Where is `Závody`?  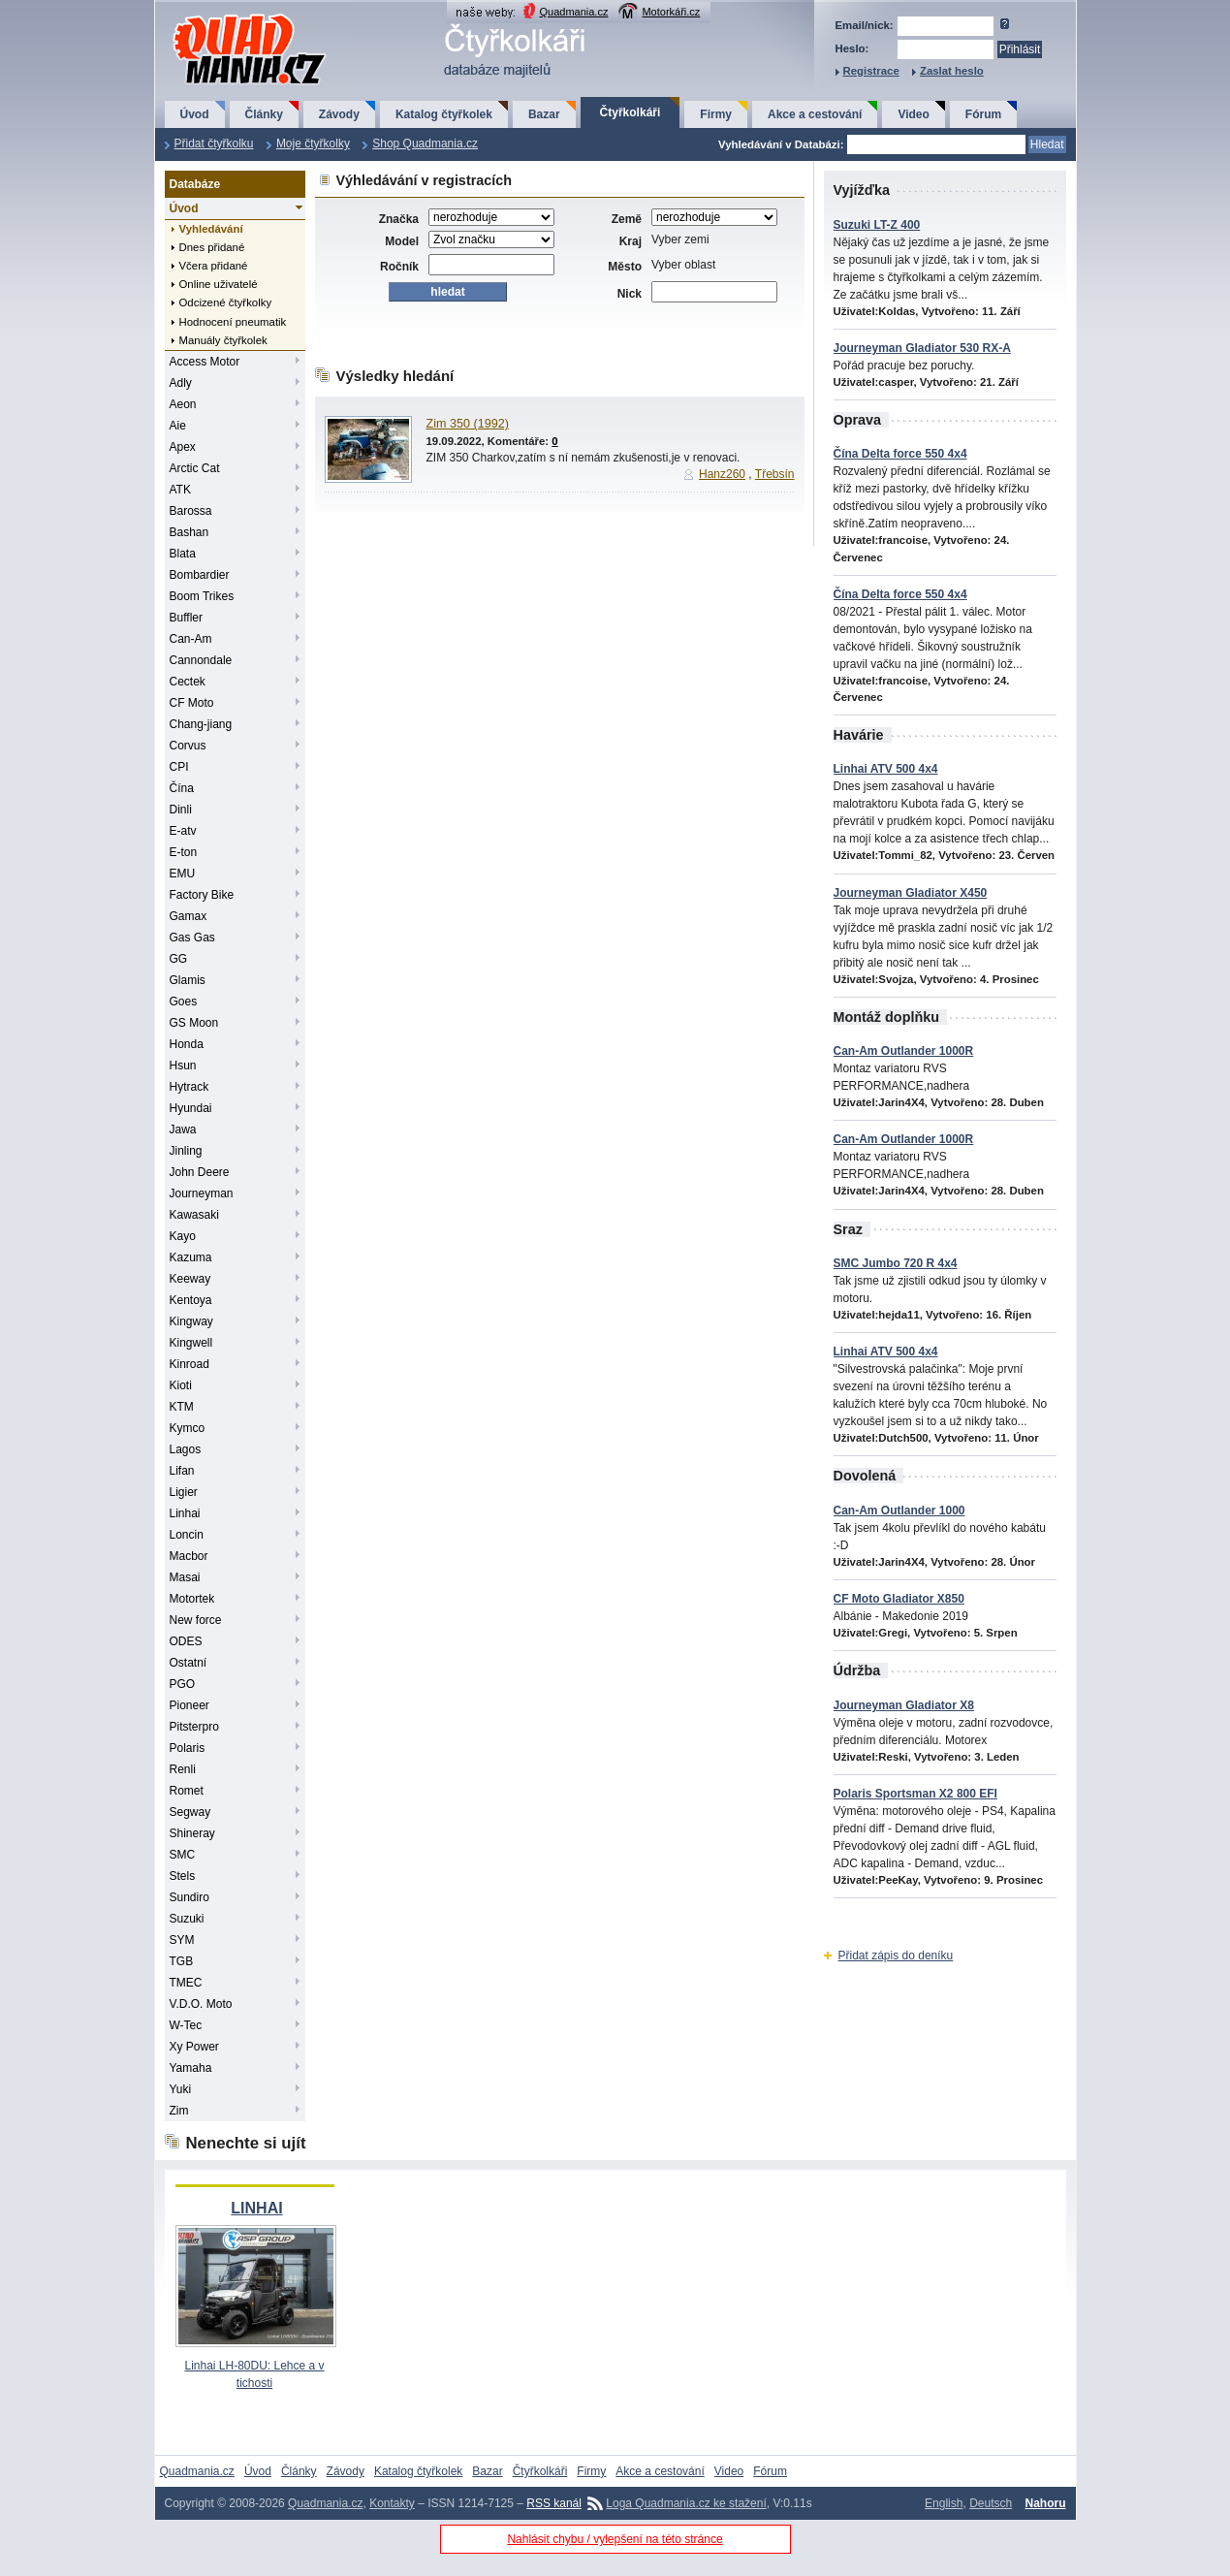
Závody is located at coordinates (339, 114).